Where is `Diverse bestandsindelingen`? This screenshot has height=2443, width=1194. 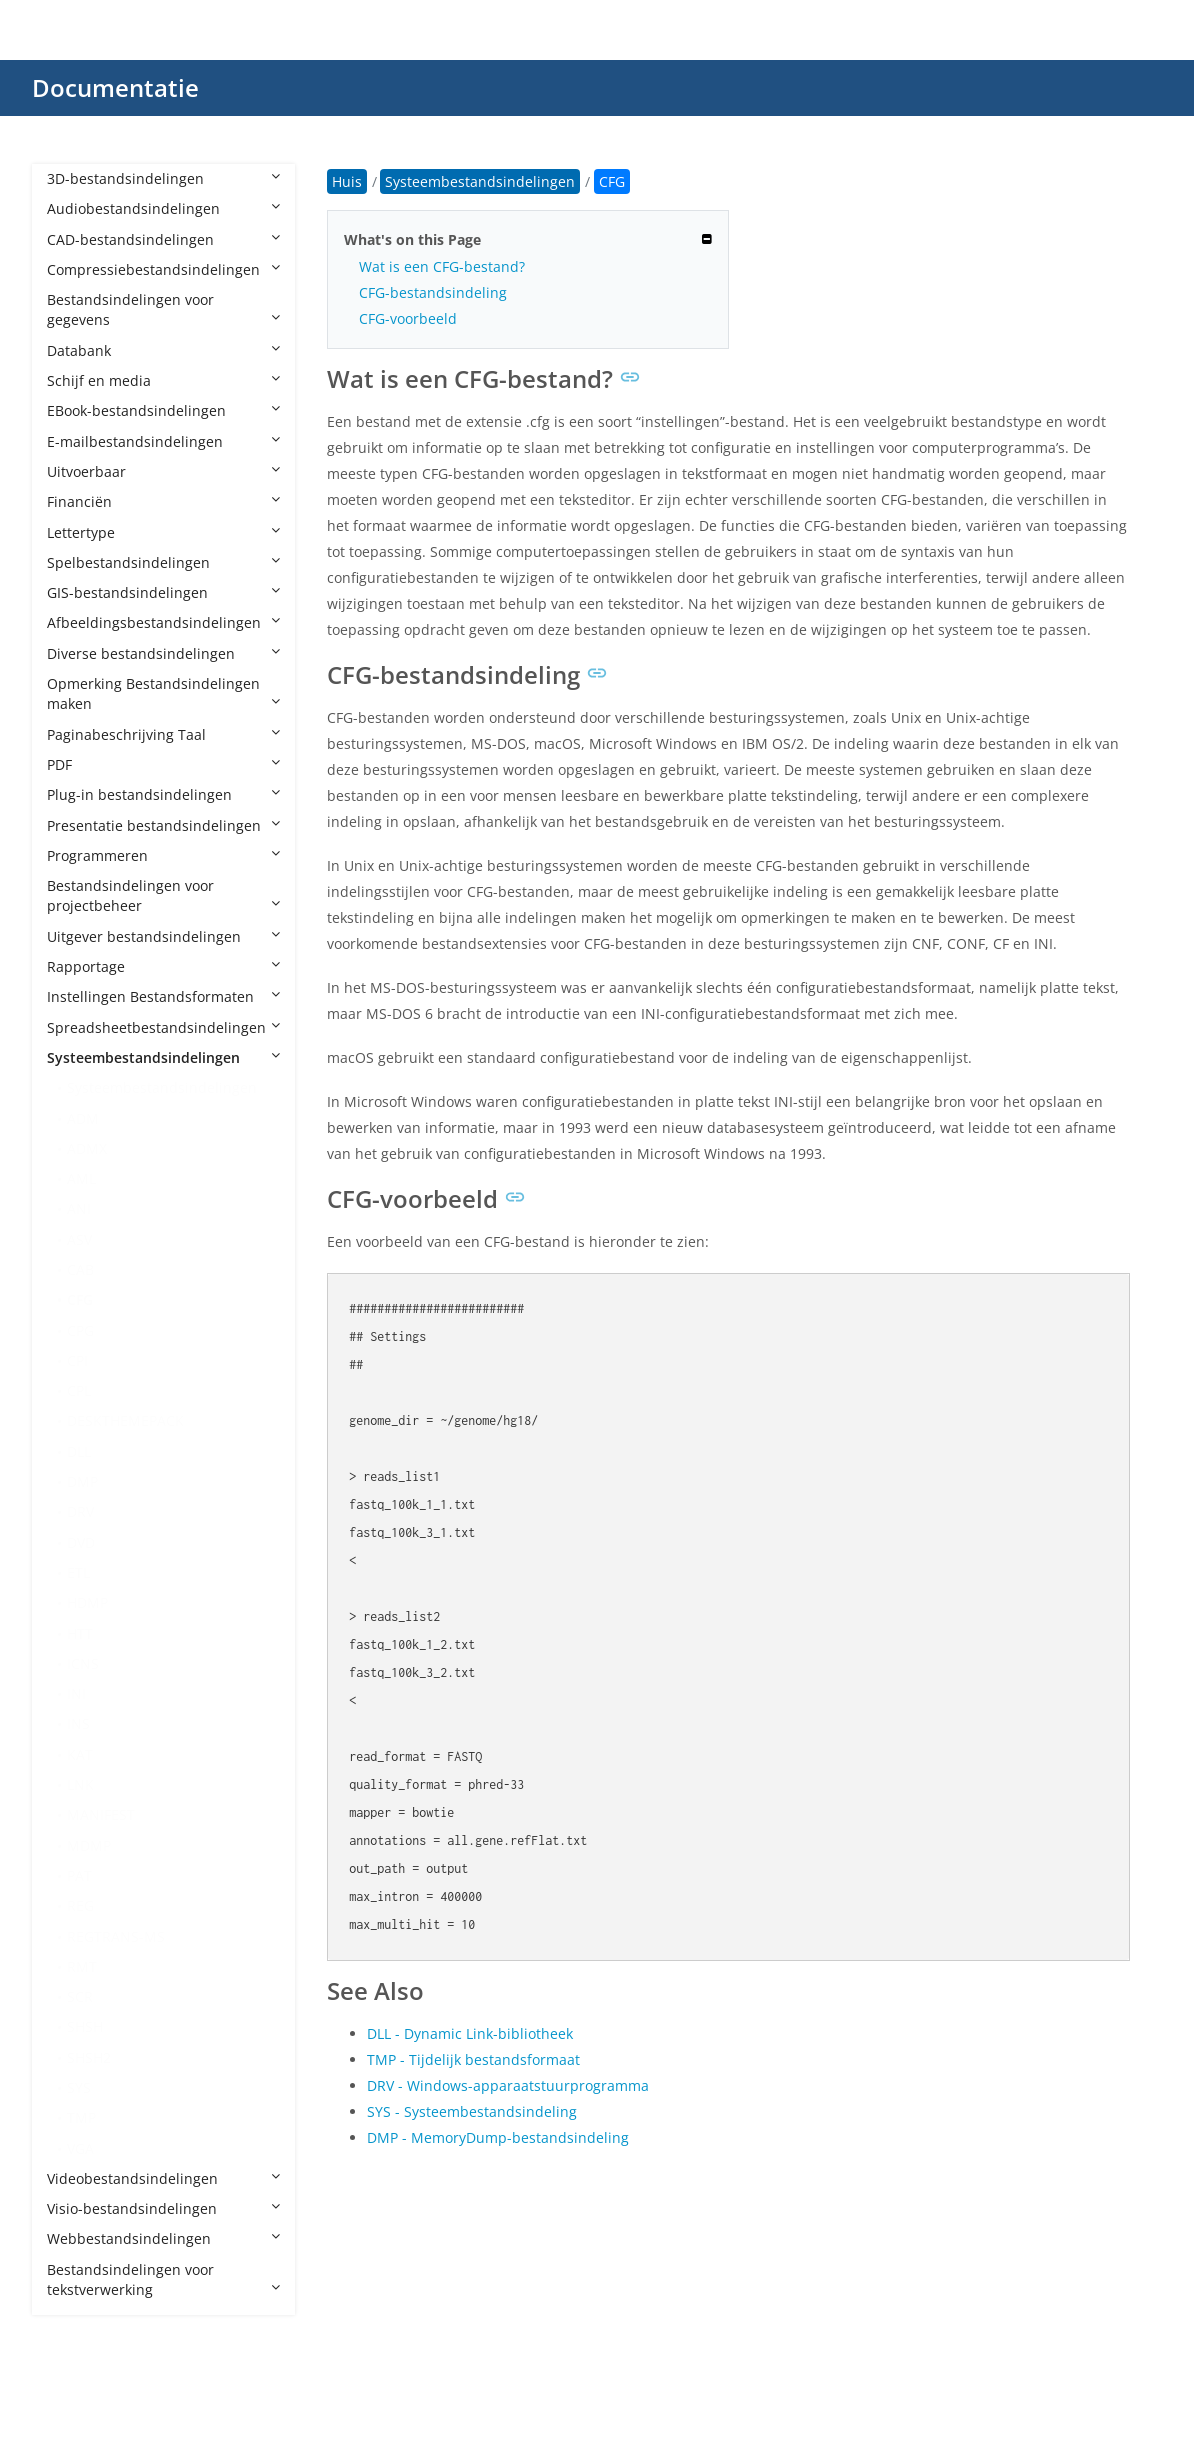
Diverse bestandsindelingen is located at coordinates (163, 653).